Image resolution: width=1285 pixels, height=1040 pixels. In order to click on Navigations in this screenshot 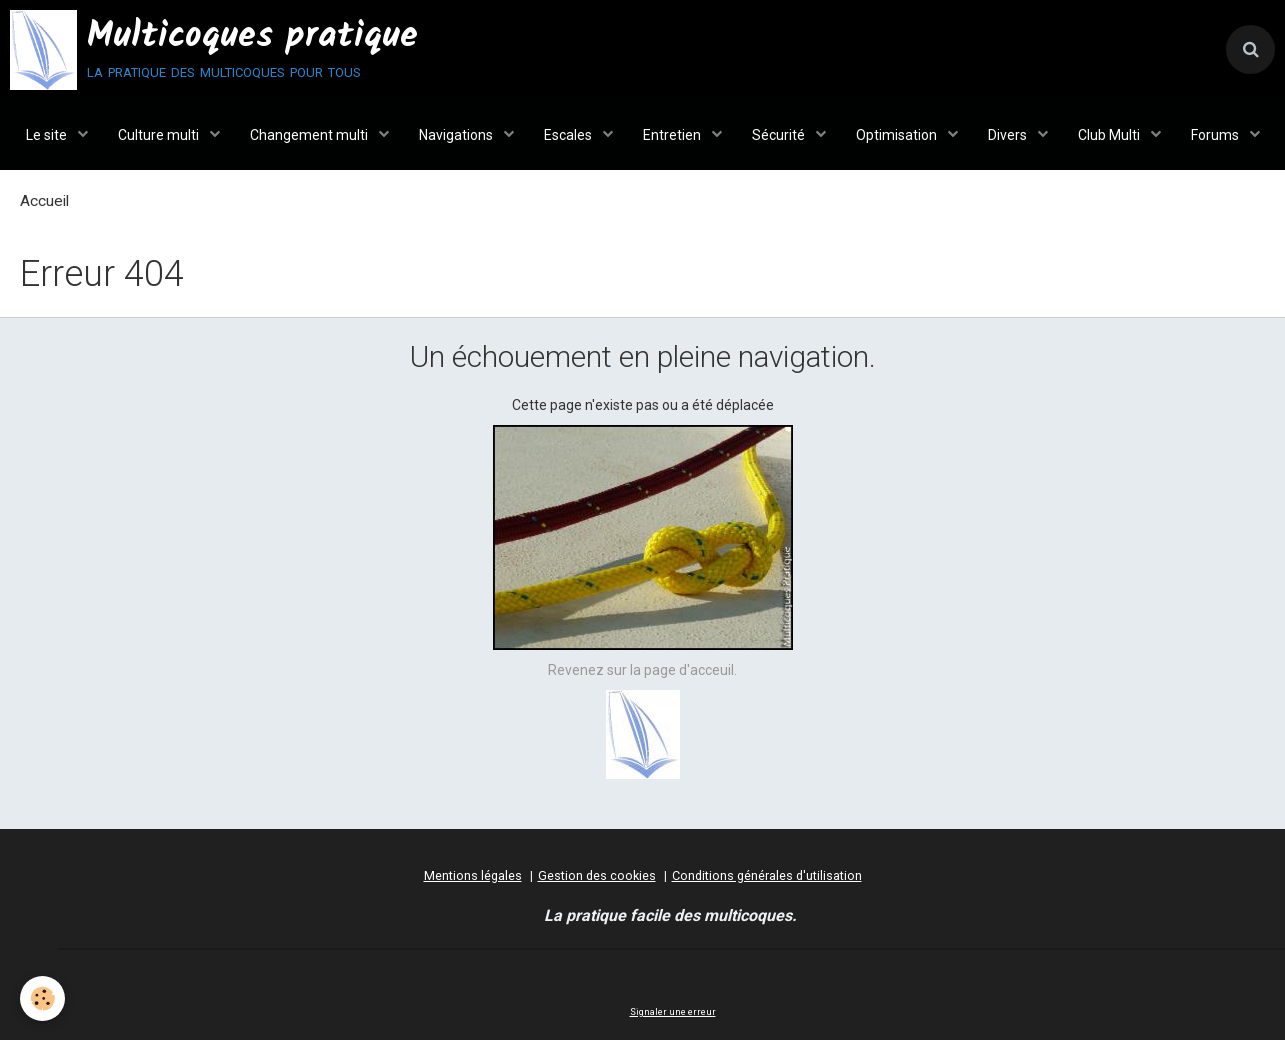, I will do `click(457, 135)`.